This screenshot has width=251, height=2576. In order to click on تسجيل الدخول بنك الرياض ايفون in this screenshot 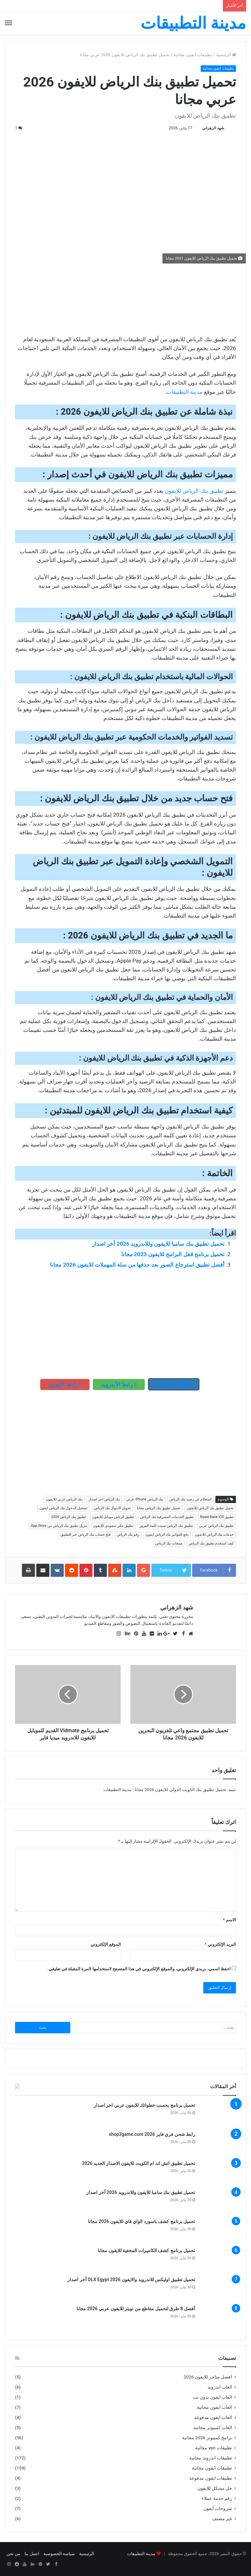, I will do `click(64, 1508)`.